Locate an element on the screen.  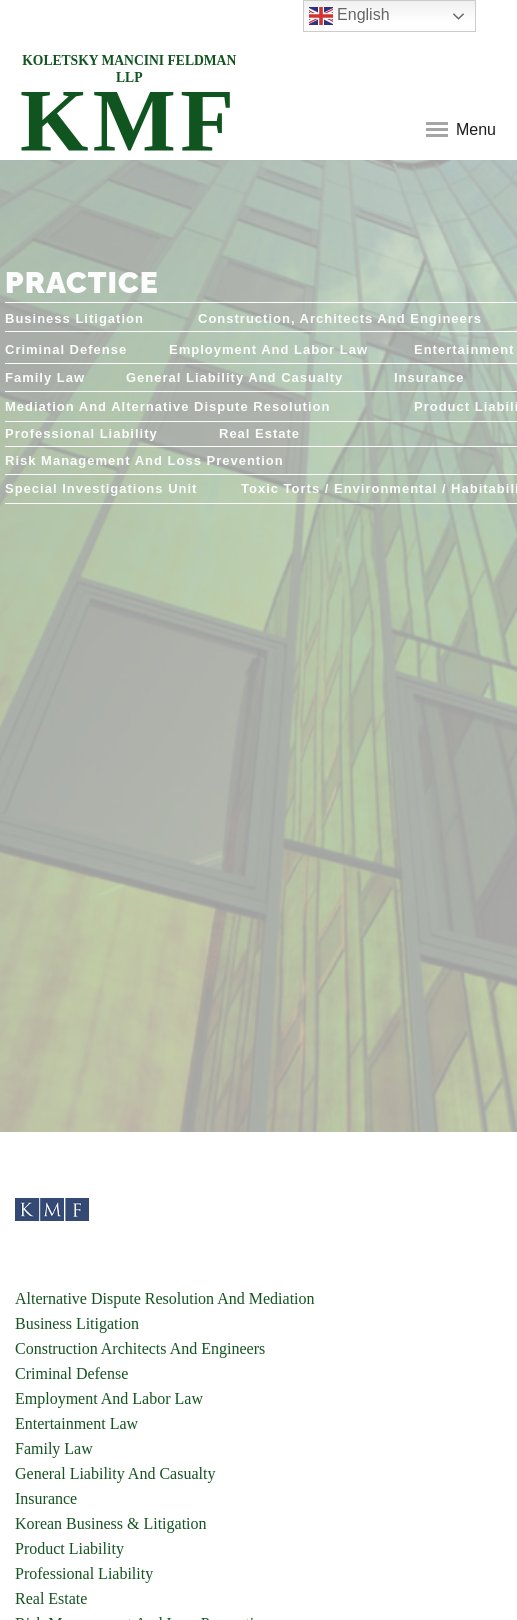
Insurance is located at coordinates (46, 1498).